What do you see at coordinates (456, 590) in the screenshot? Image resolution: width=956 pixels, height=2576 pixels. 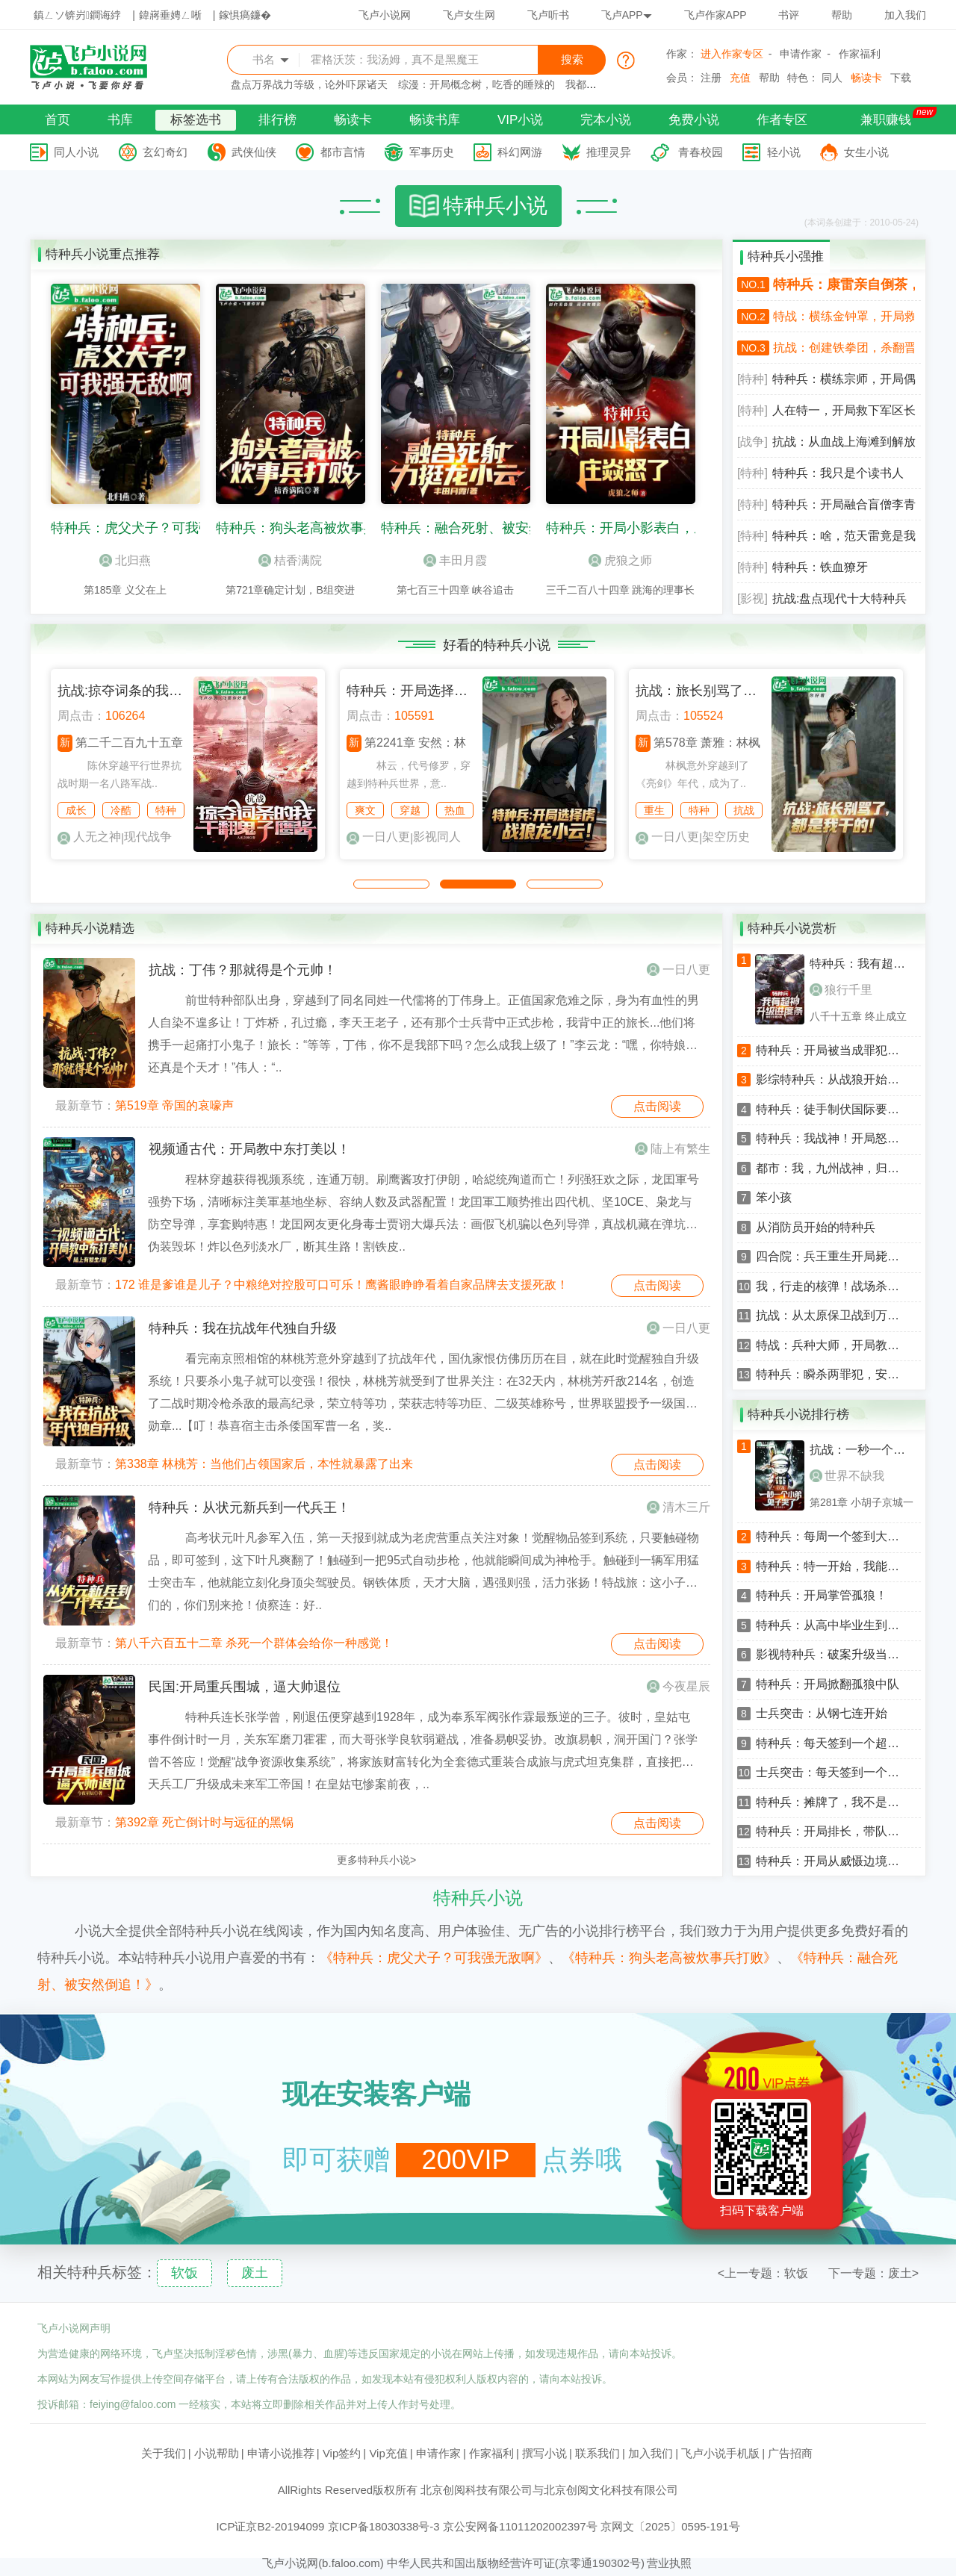 I see `第七百三十四章 峡谷追击` at bounding box center [456, 590].